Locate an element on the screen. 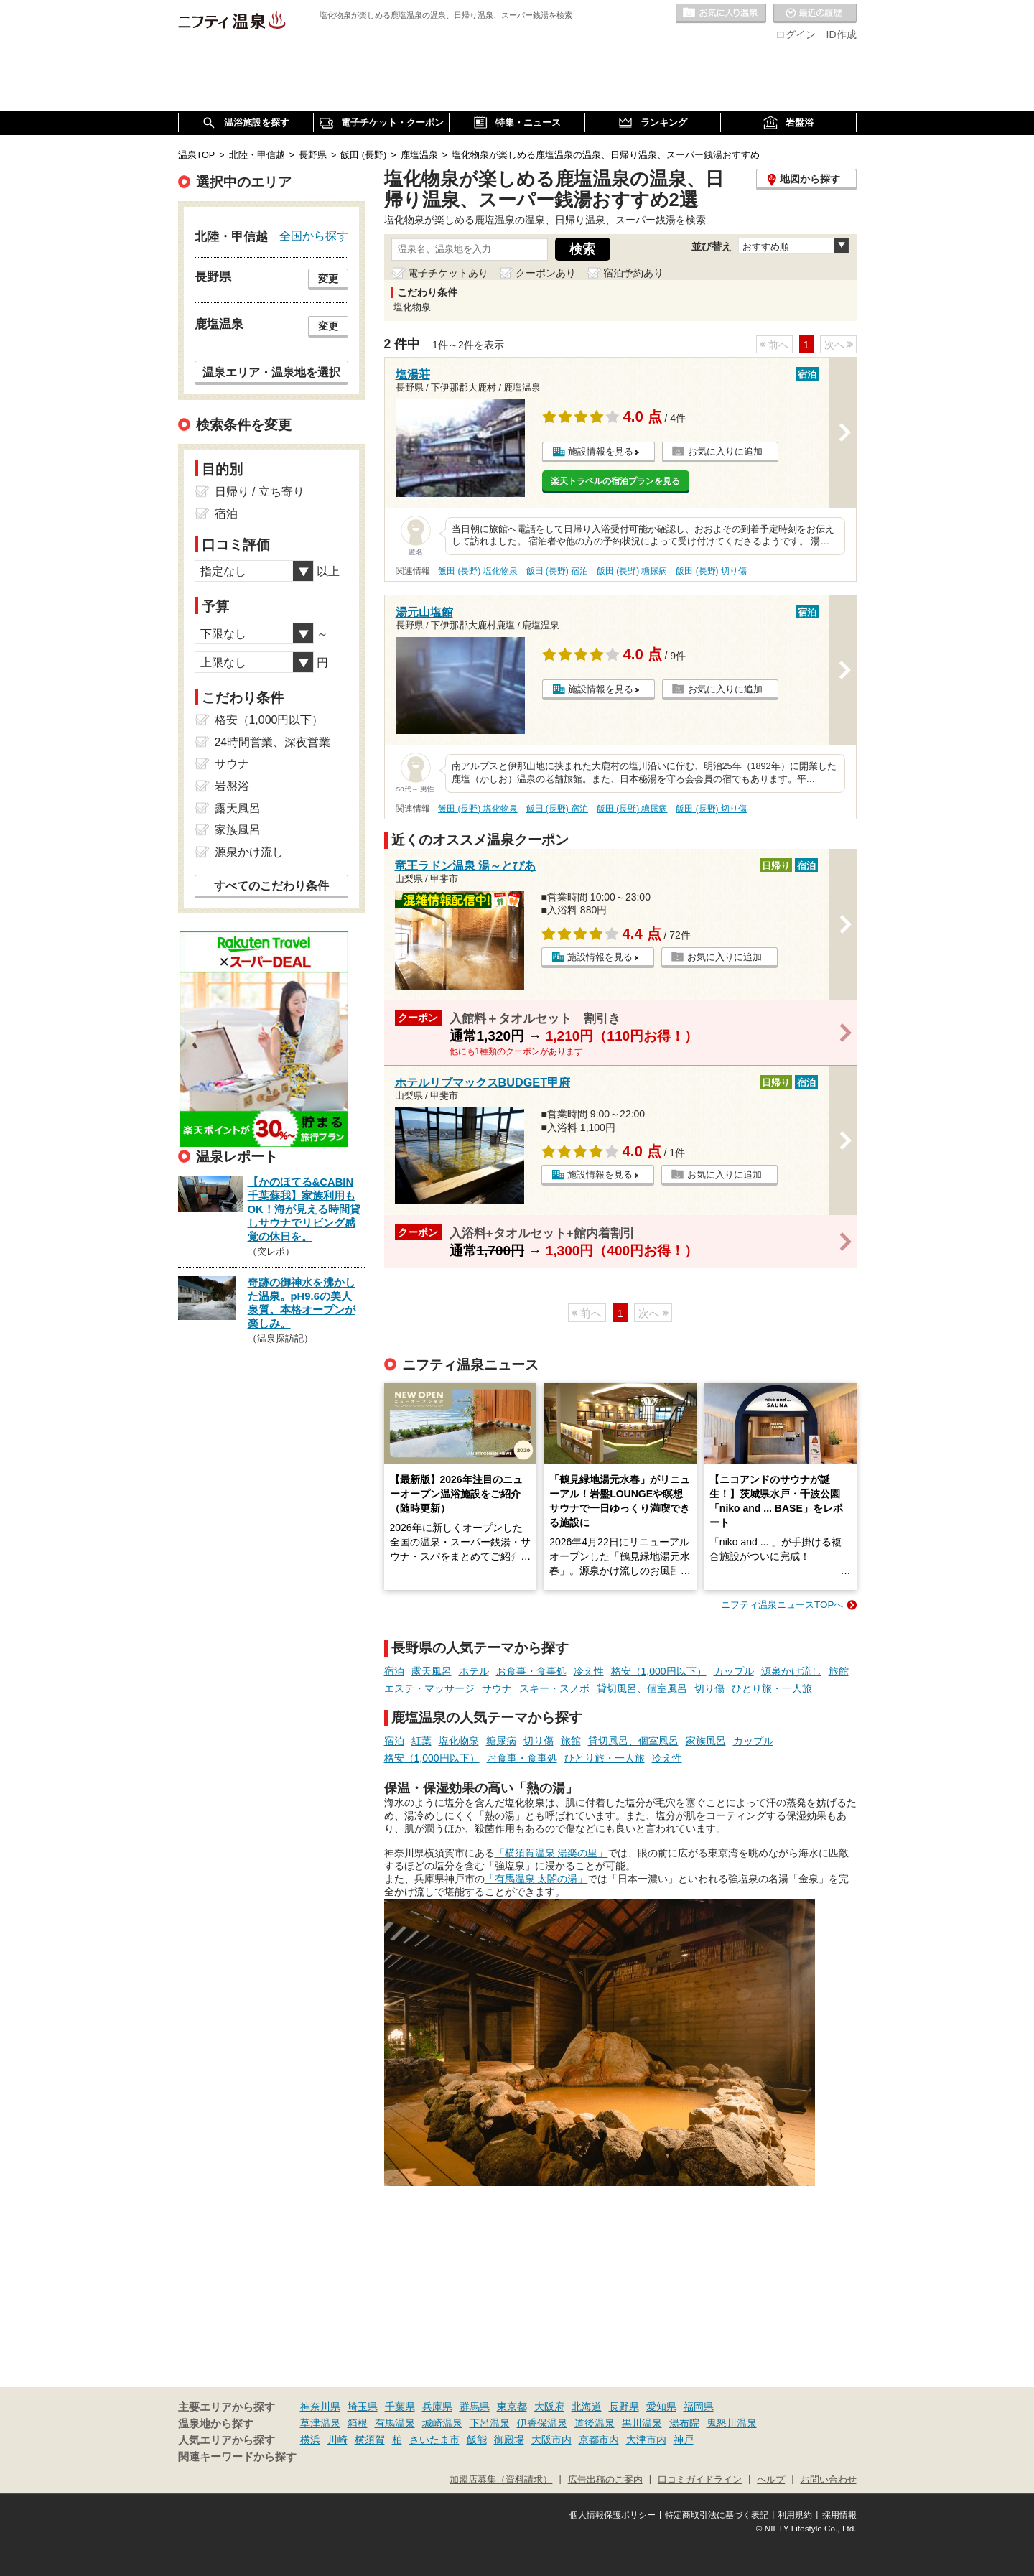 The width and height of the screenshot is (1034, 2576). 大阪市内 is located at coordinates (551, 2439).